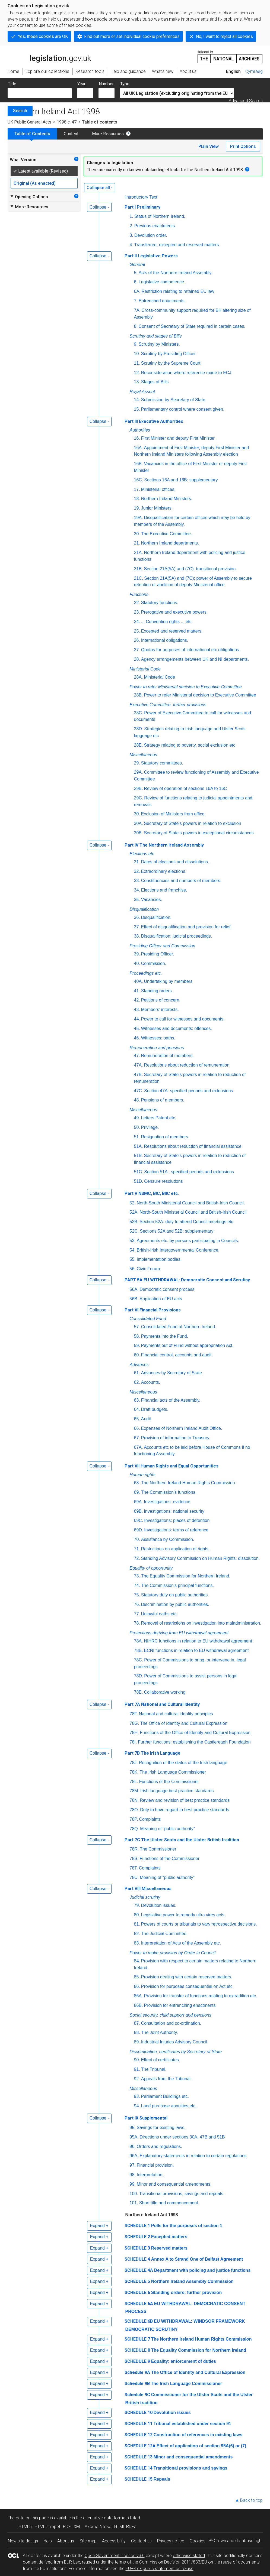 The height and width of the screenshot is (2576, 270). What do you see at coordinates (151, 255) in the screenshot?
I see `Part II Legislative Powers` at bounding box center [151, 255].